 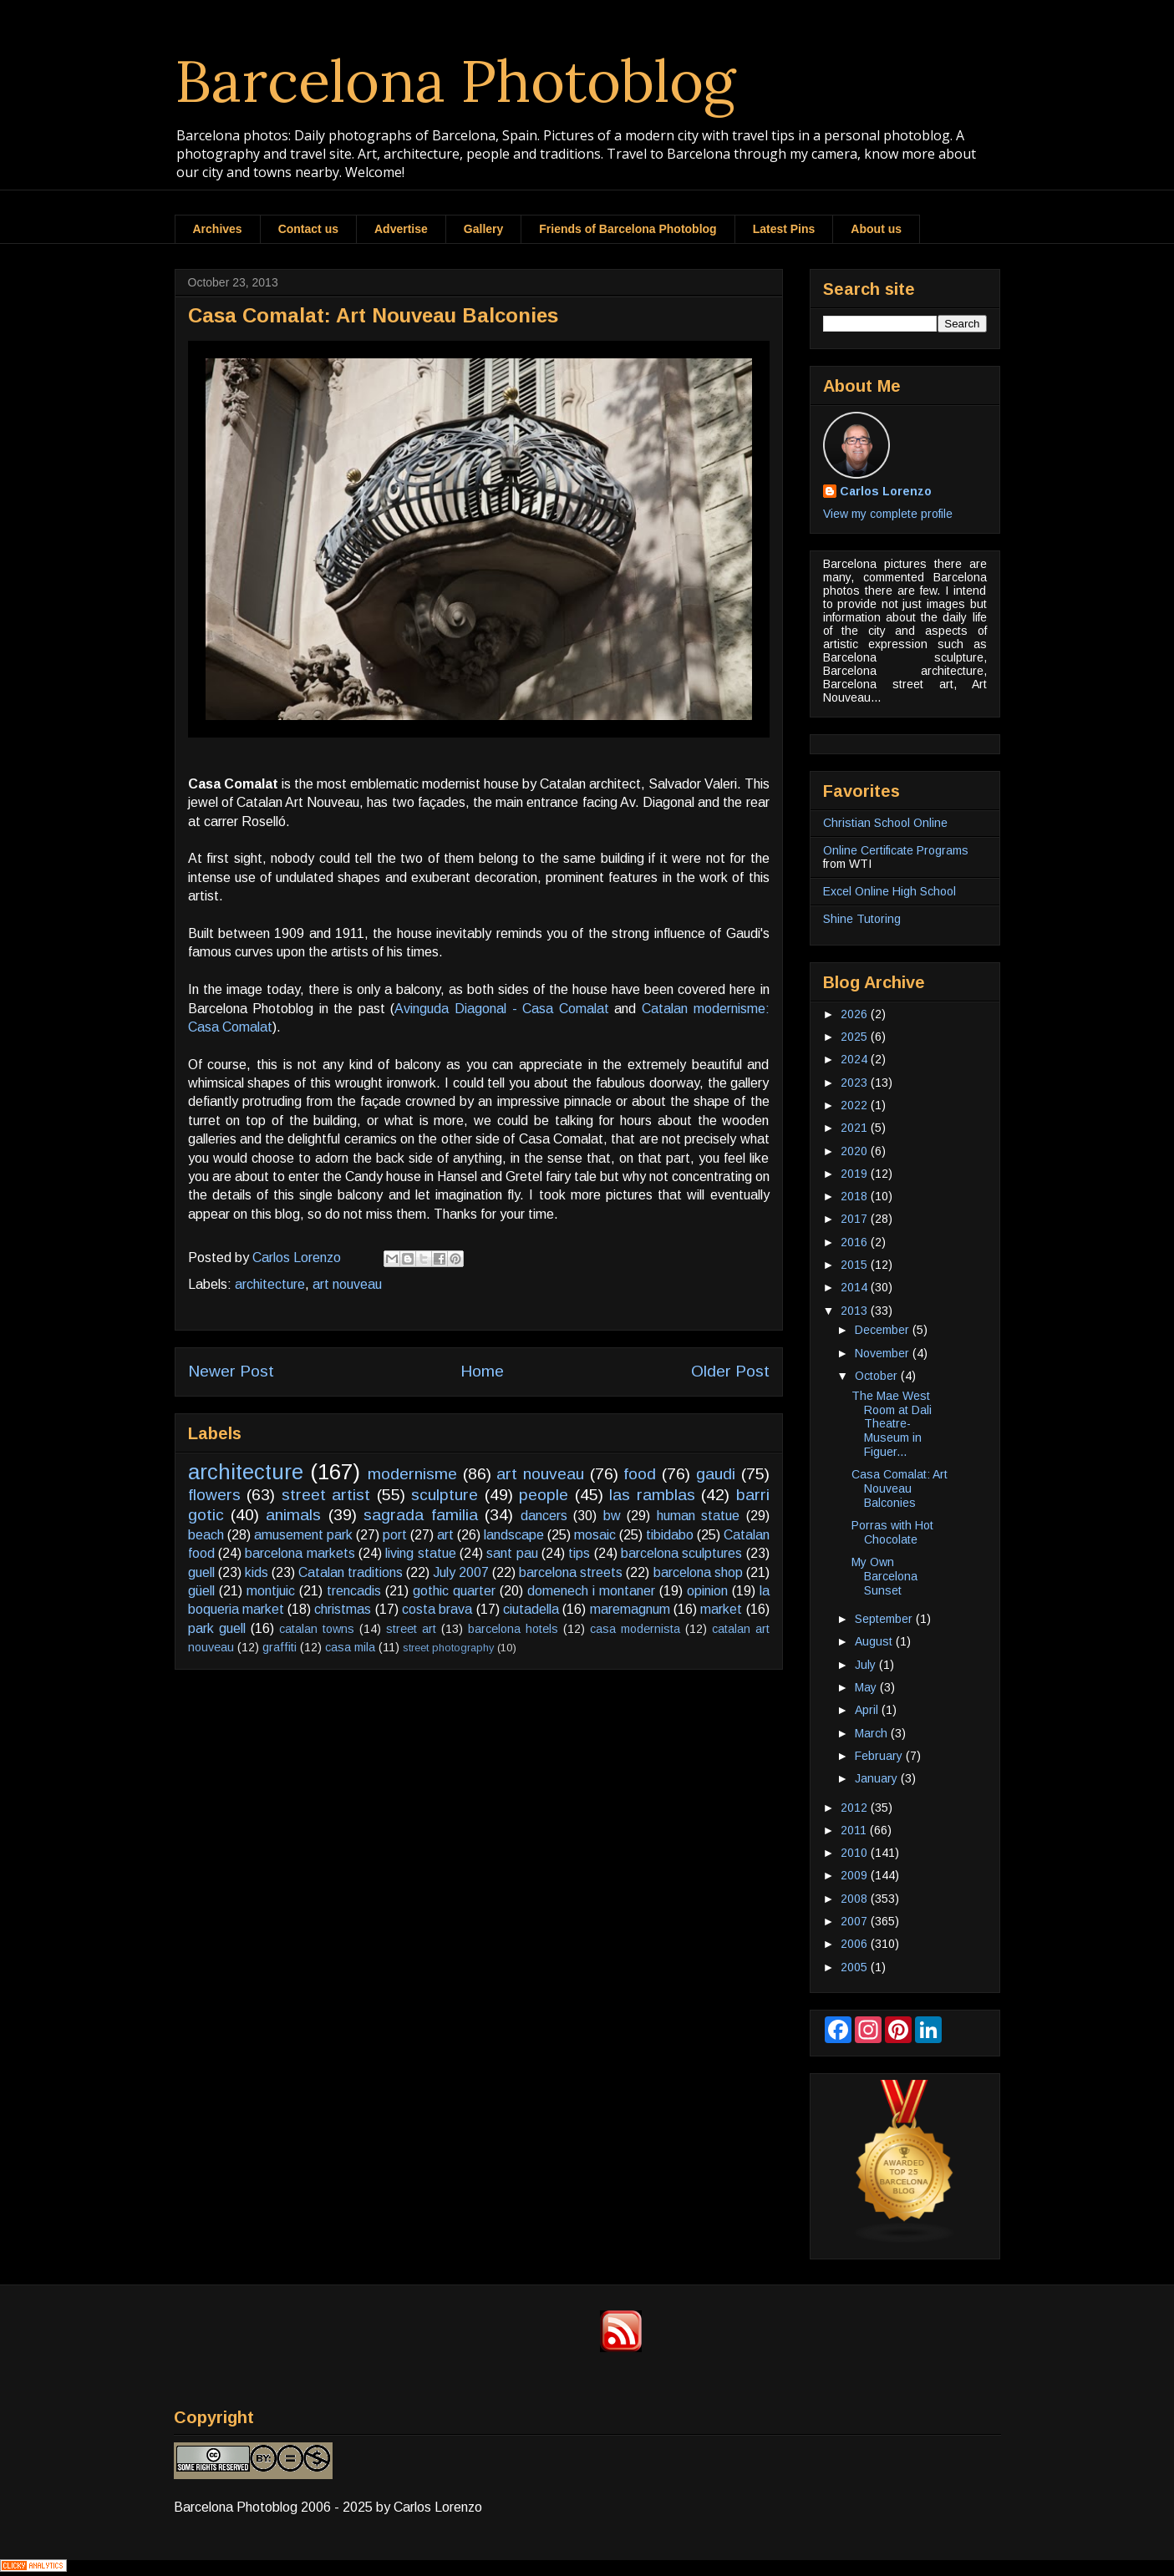 I want to click on Shine Tutoring, so click(x=862, y=918).